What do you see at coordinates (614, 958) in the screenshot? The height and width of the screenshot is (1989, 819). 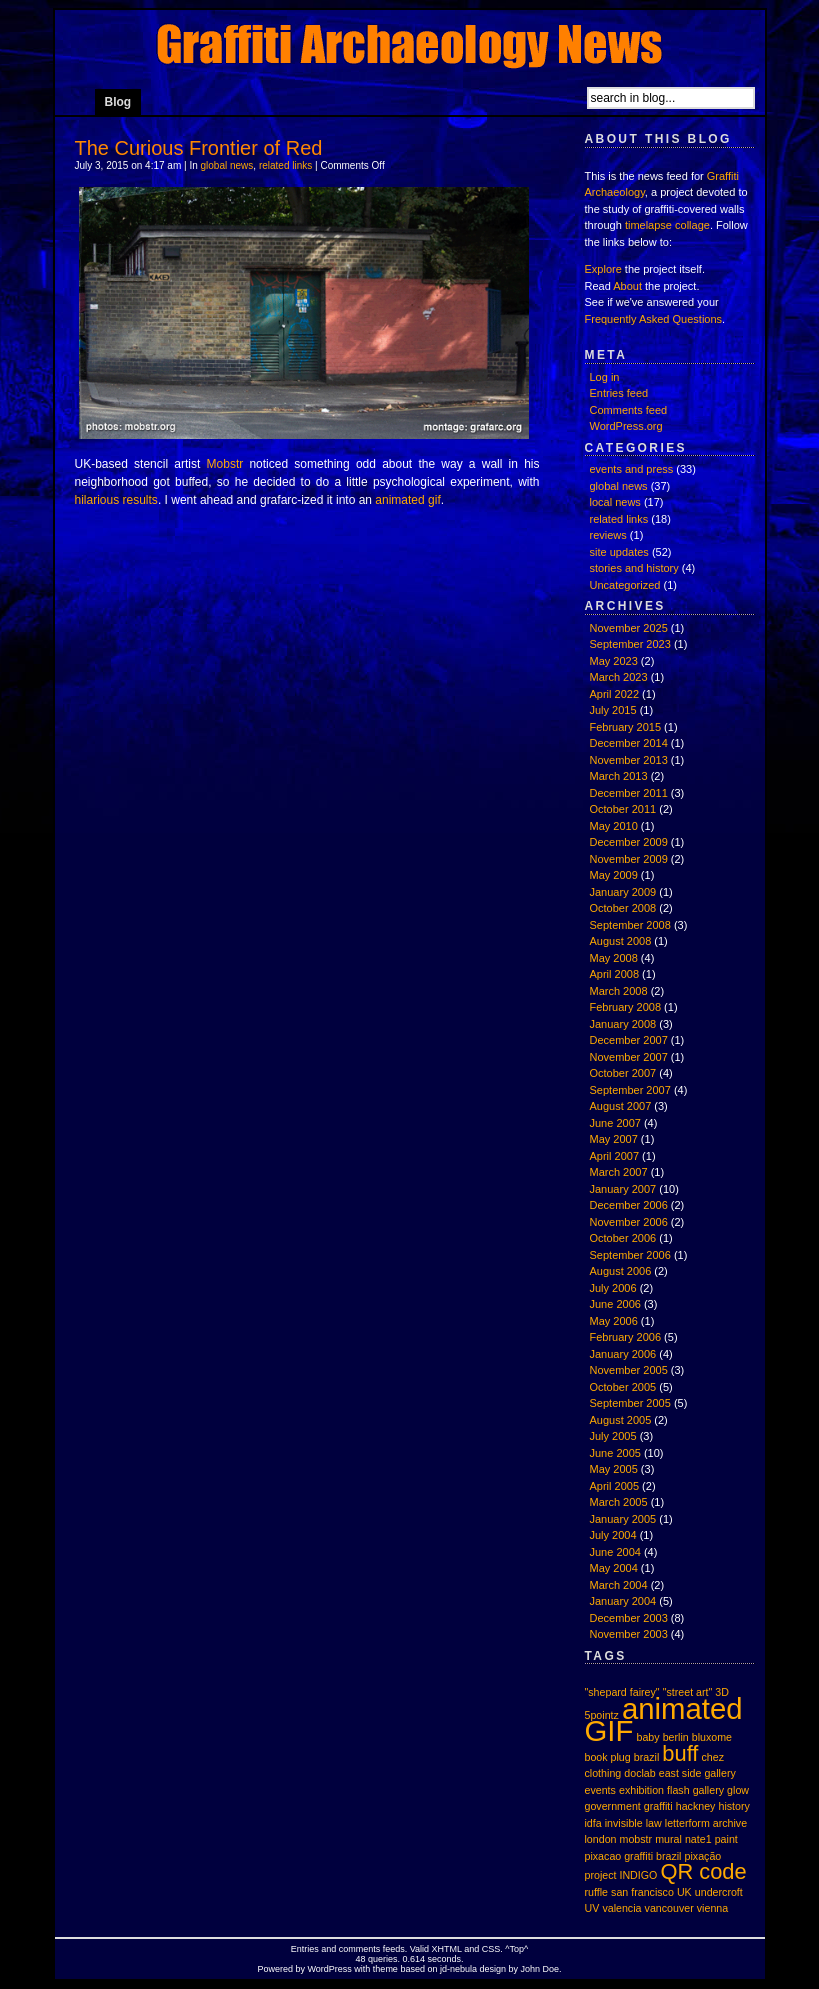 I see `May 2008` at bounding box center [614, 958].